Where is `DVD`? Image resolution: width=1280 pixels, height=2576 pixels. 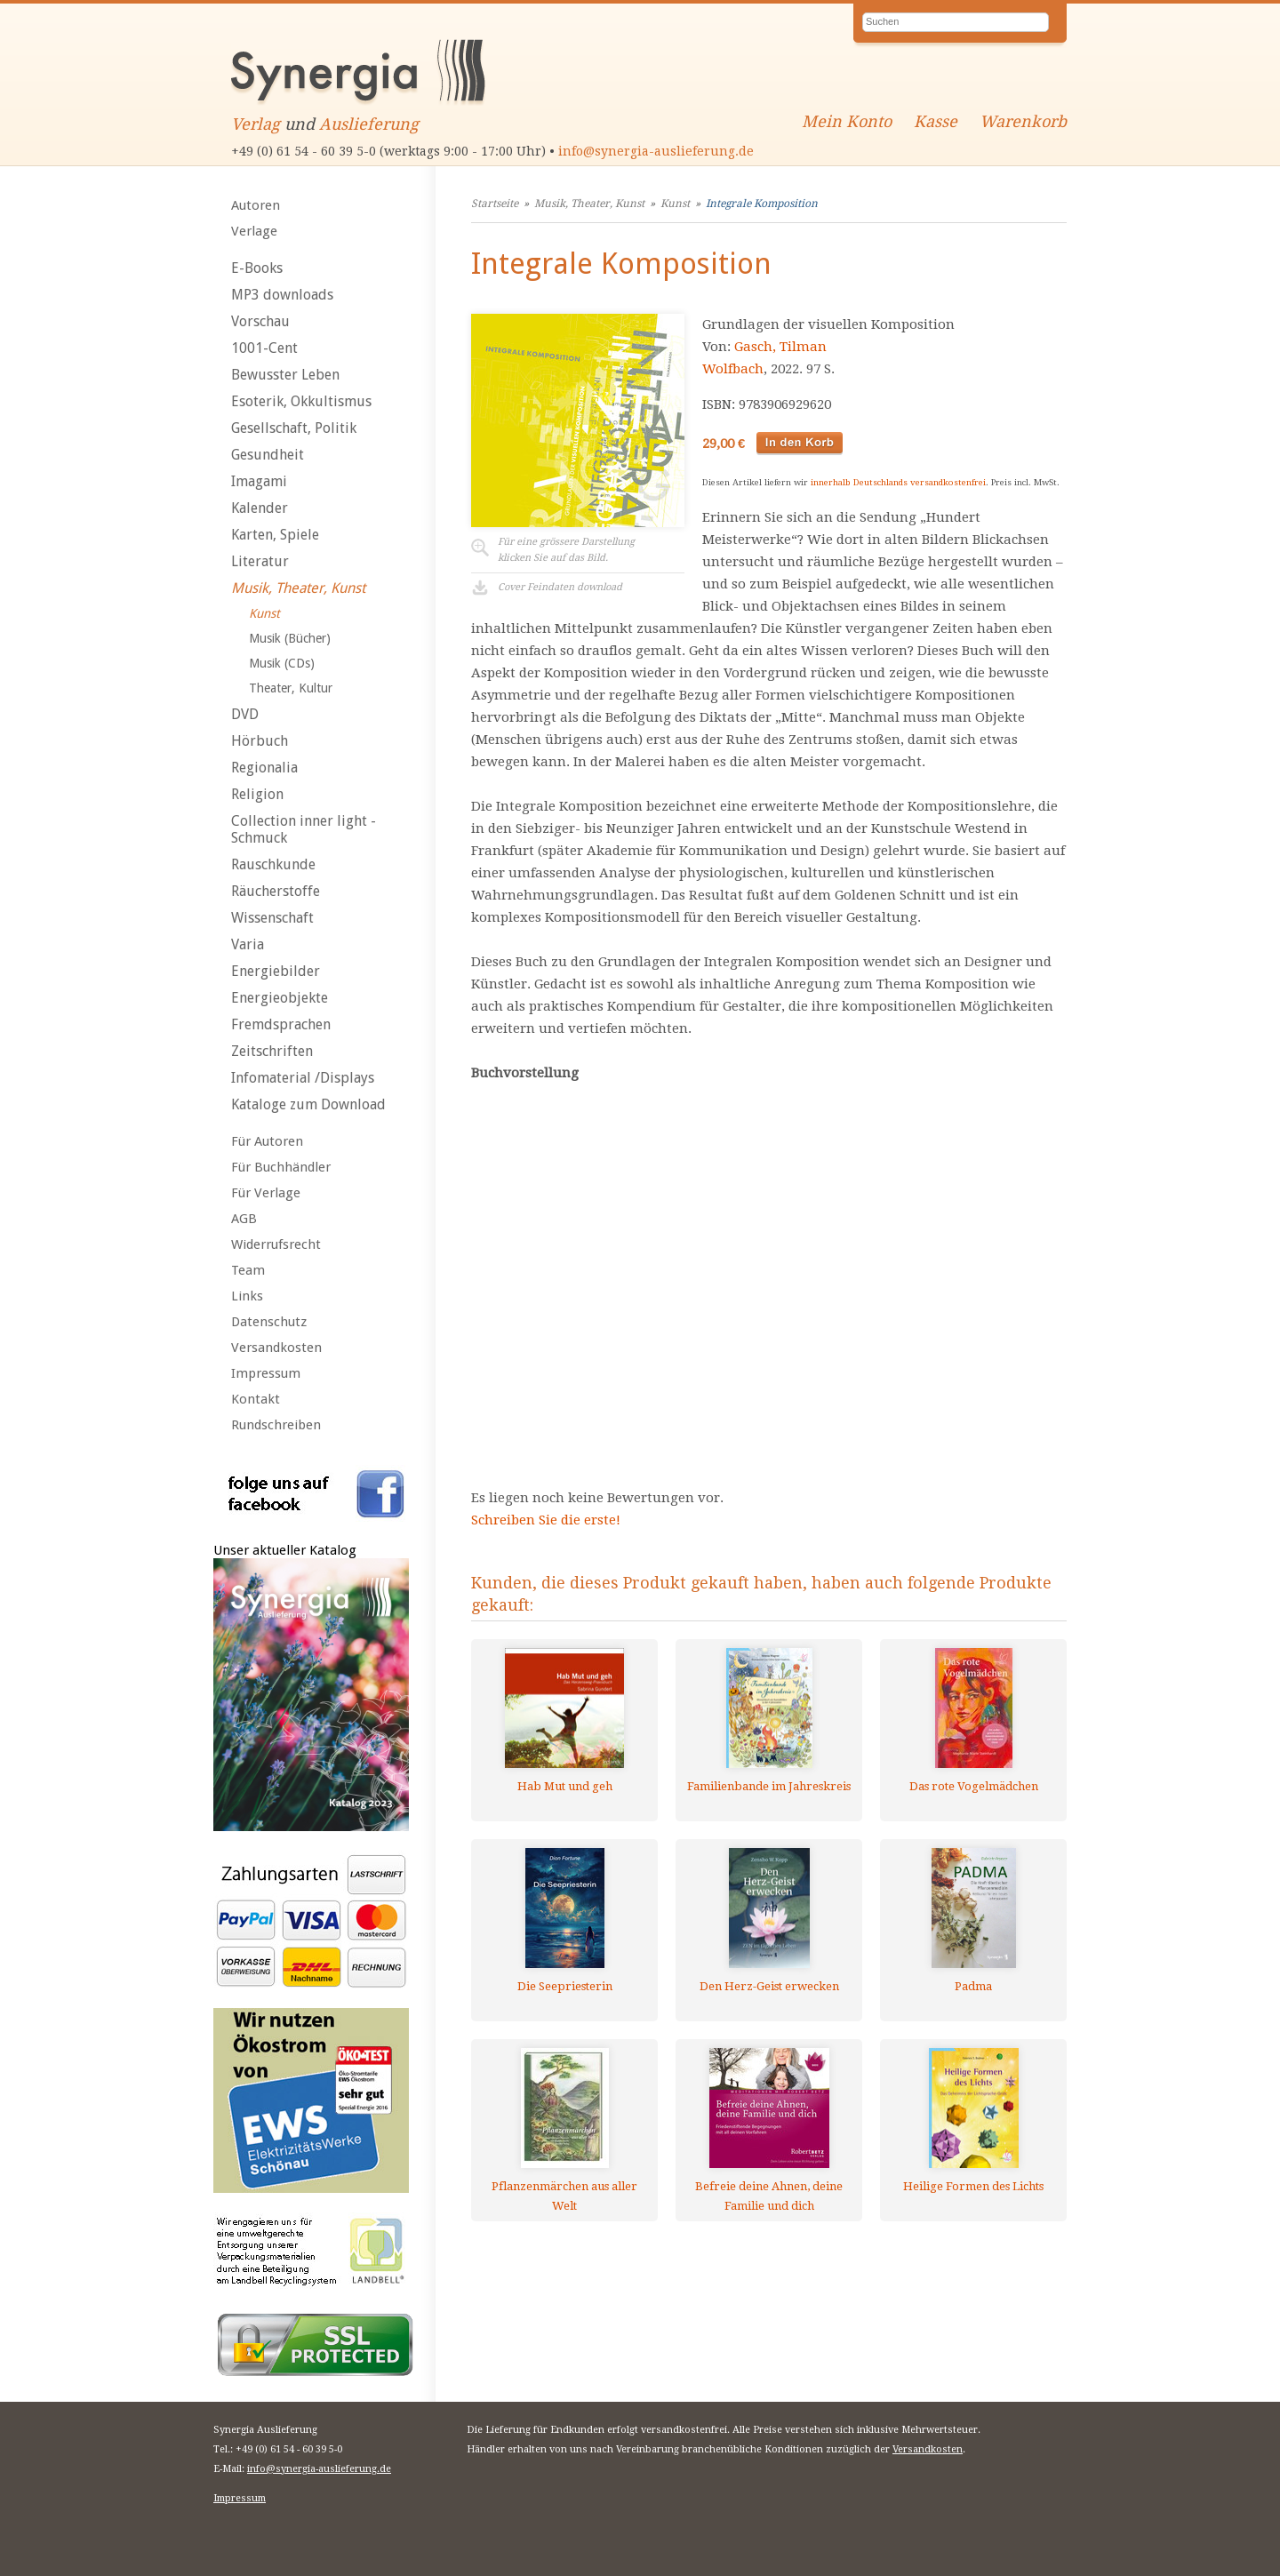
DVD is located at coordinates (245, 714).